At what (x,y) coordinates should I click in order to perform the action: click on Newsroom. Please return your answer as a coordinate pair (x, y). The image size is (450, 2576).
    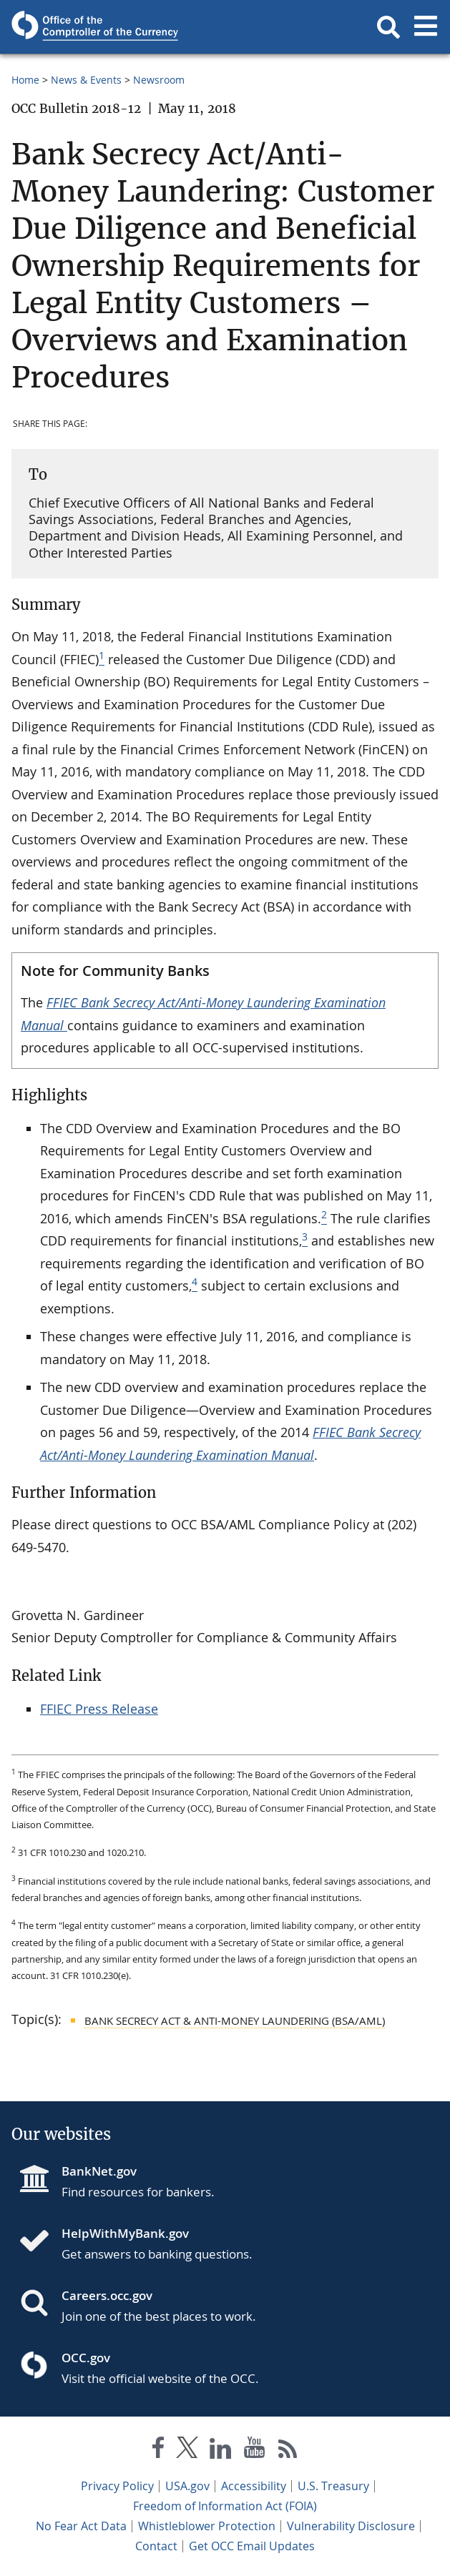
    Looking at the image, I should click on (159, 80).